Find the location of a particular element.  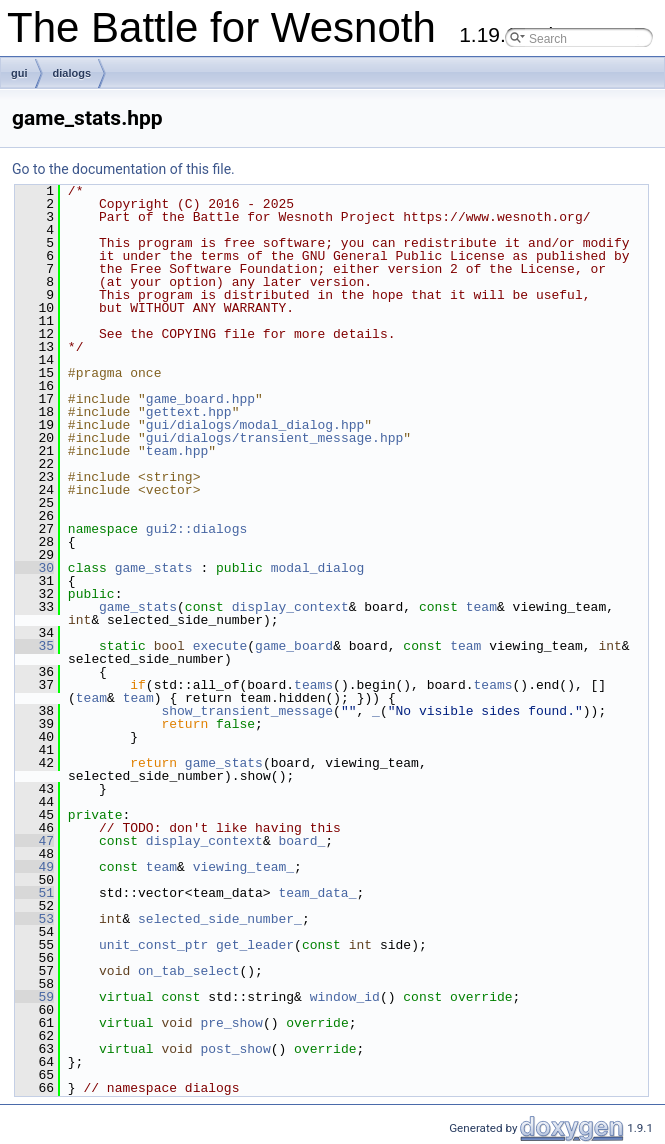

modal_dialog is located at coordinates (318, 568).